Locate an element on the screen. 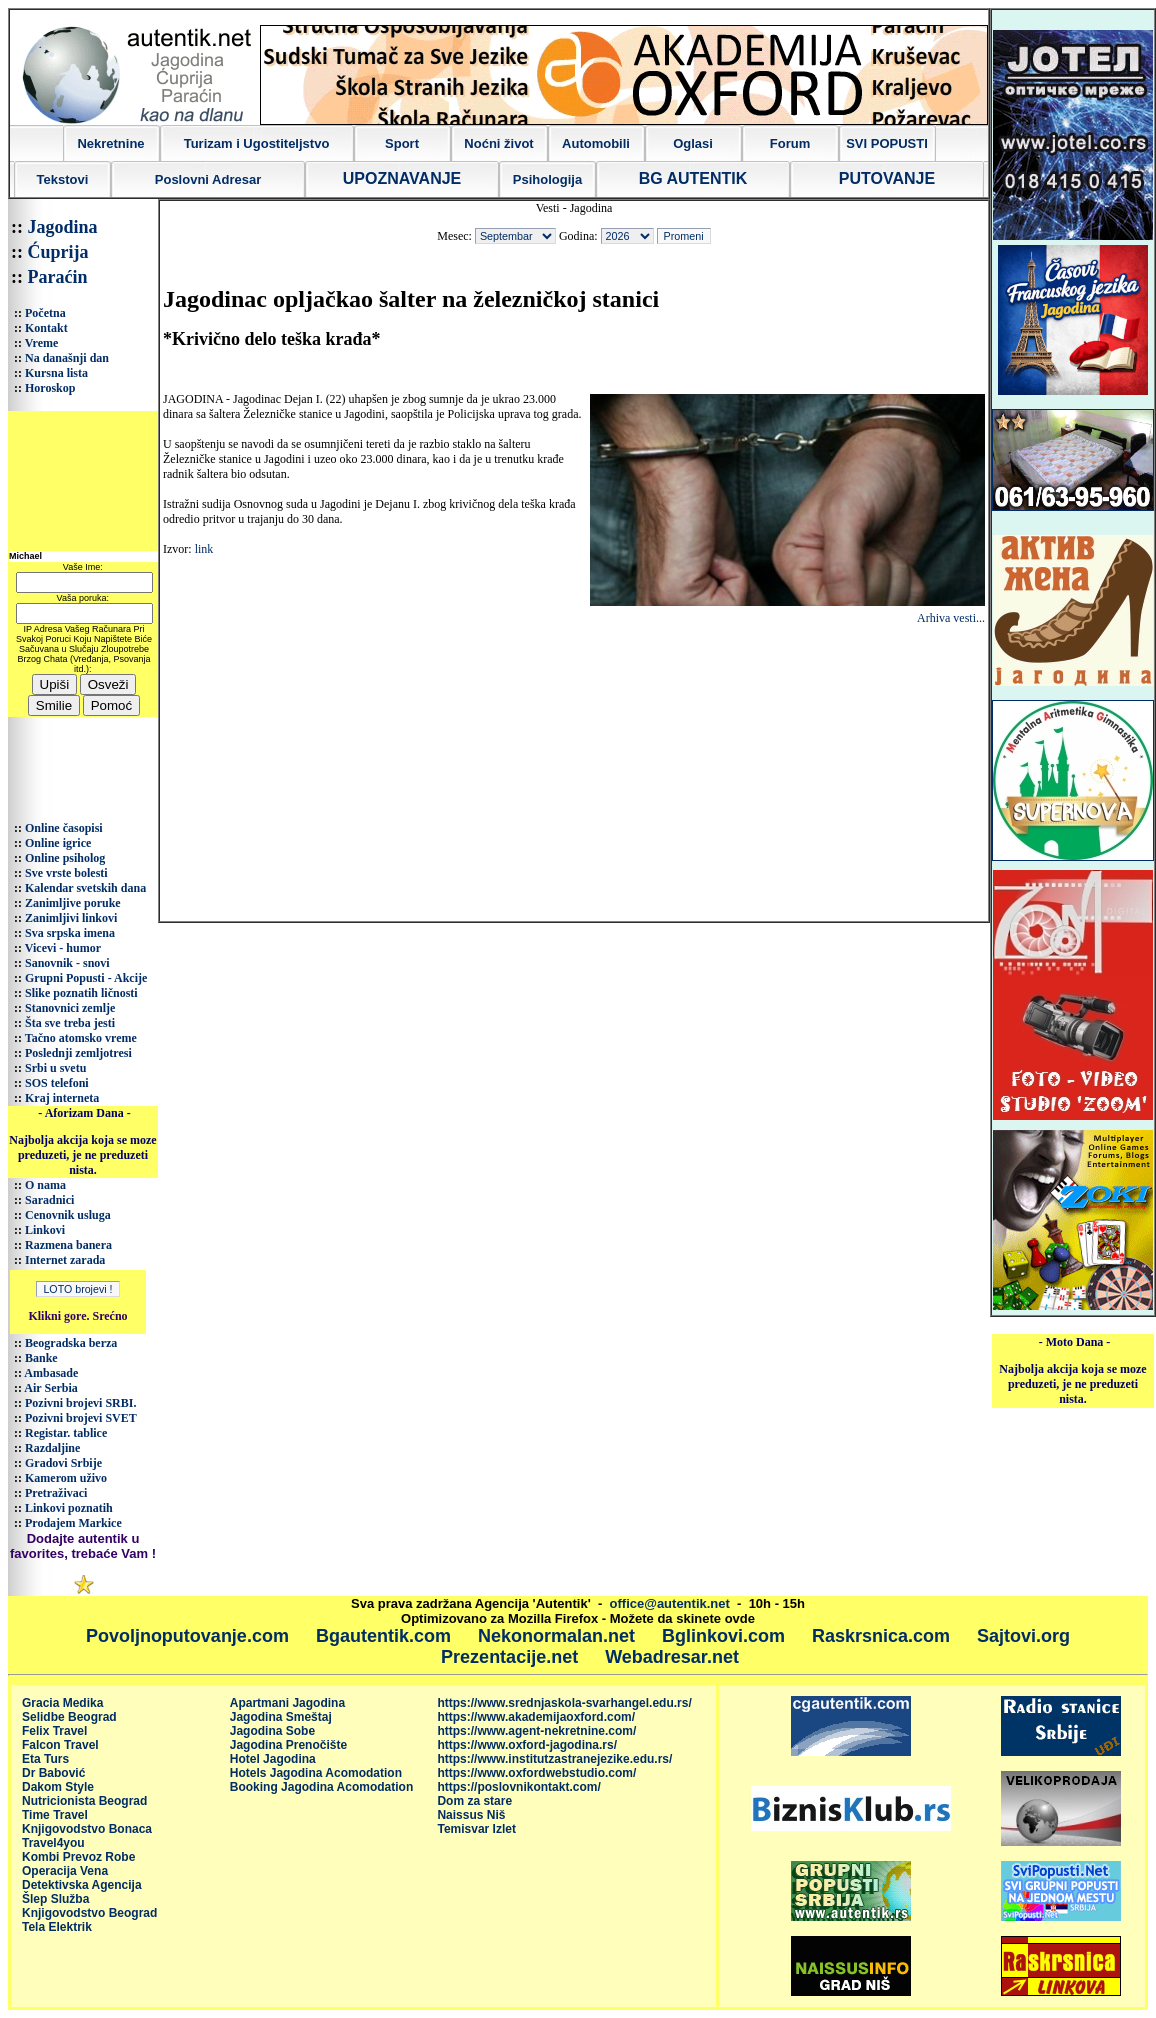 The height and width of the screenshot is (2018, 1156). UPOZNAVANJE is located at coordinates (402, 178).